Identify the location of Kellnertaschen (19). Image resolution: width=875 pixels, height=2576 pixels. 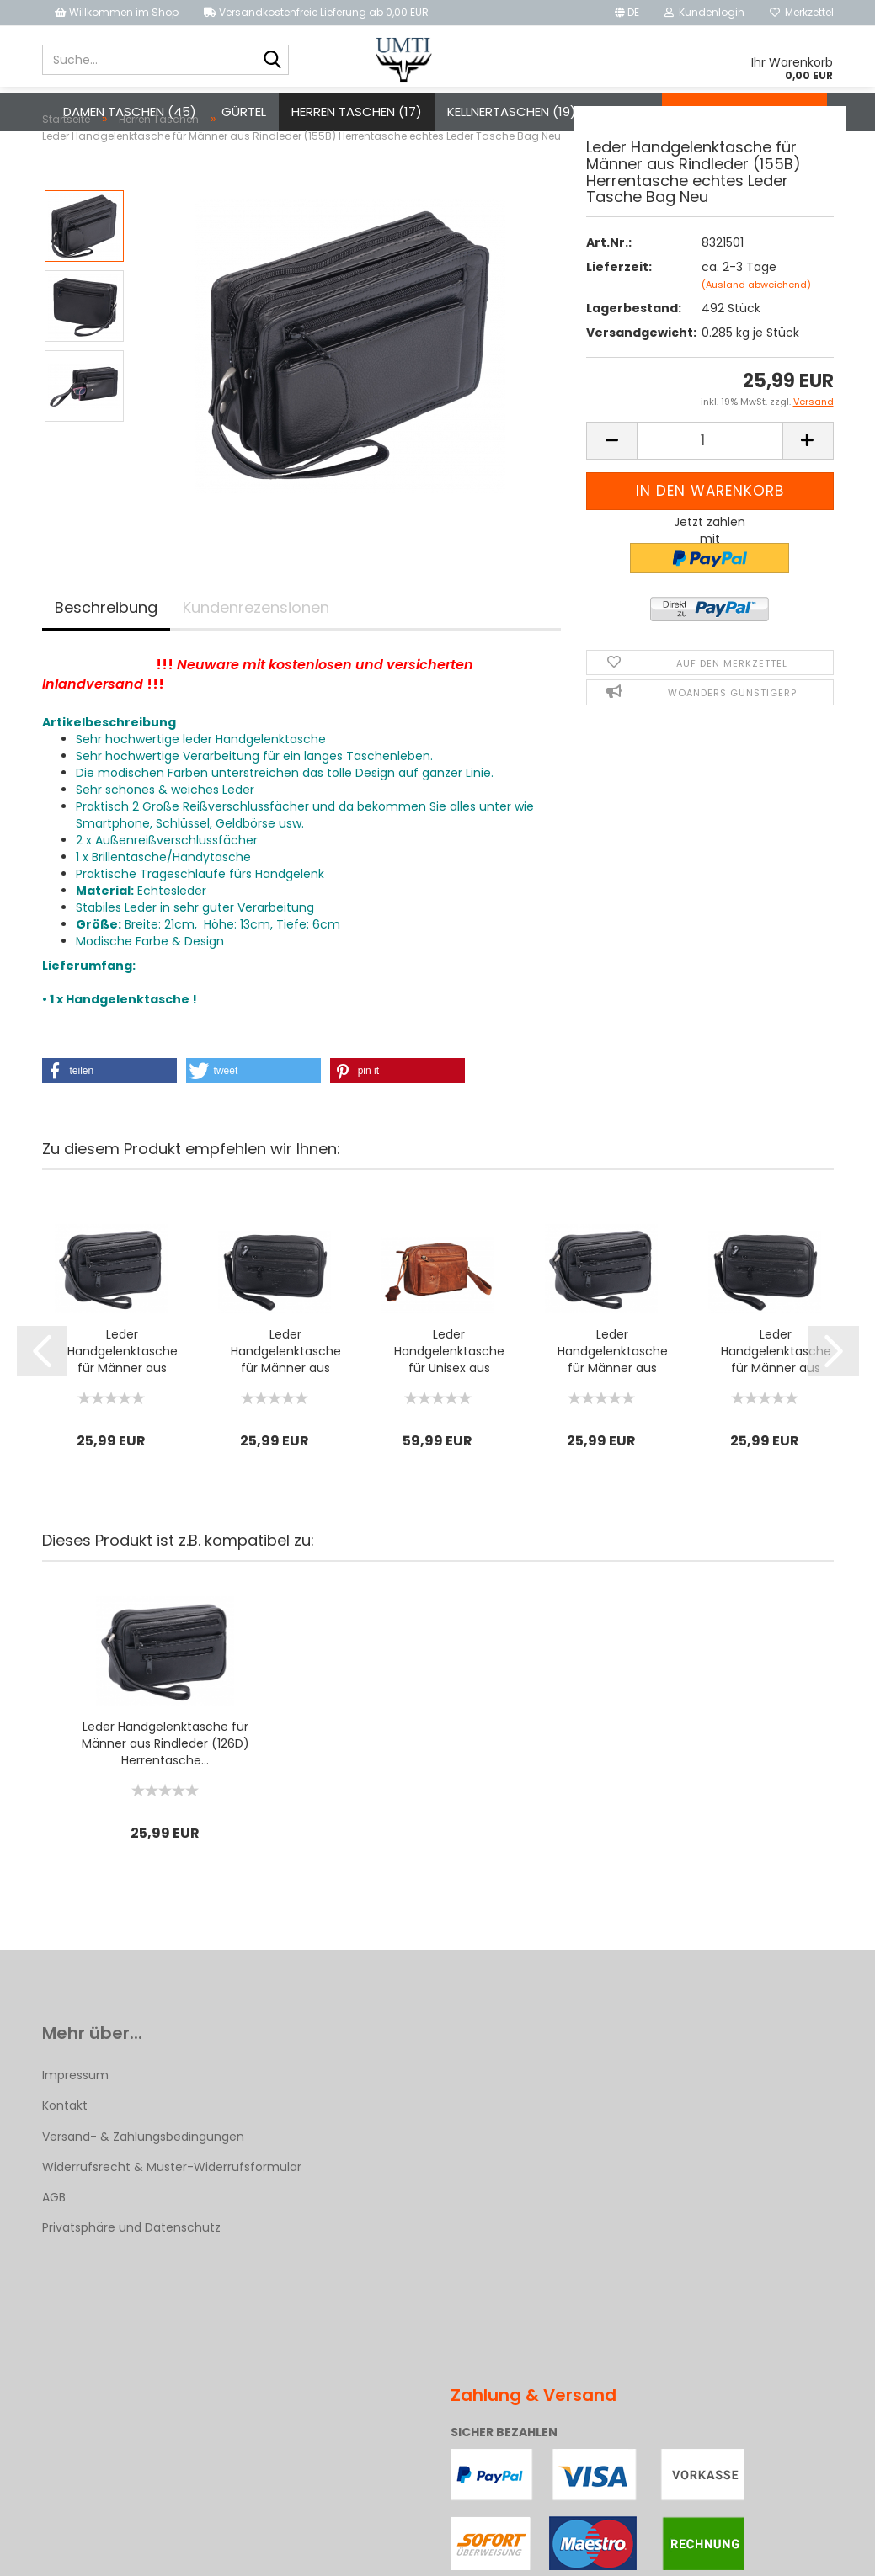
(511, 111).